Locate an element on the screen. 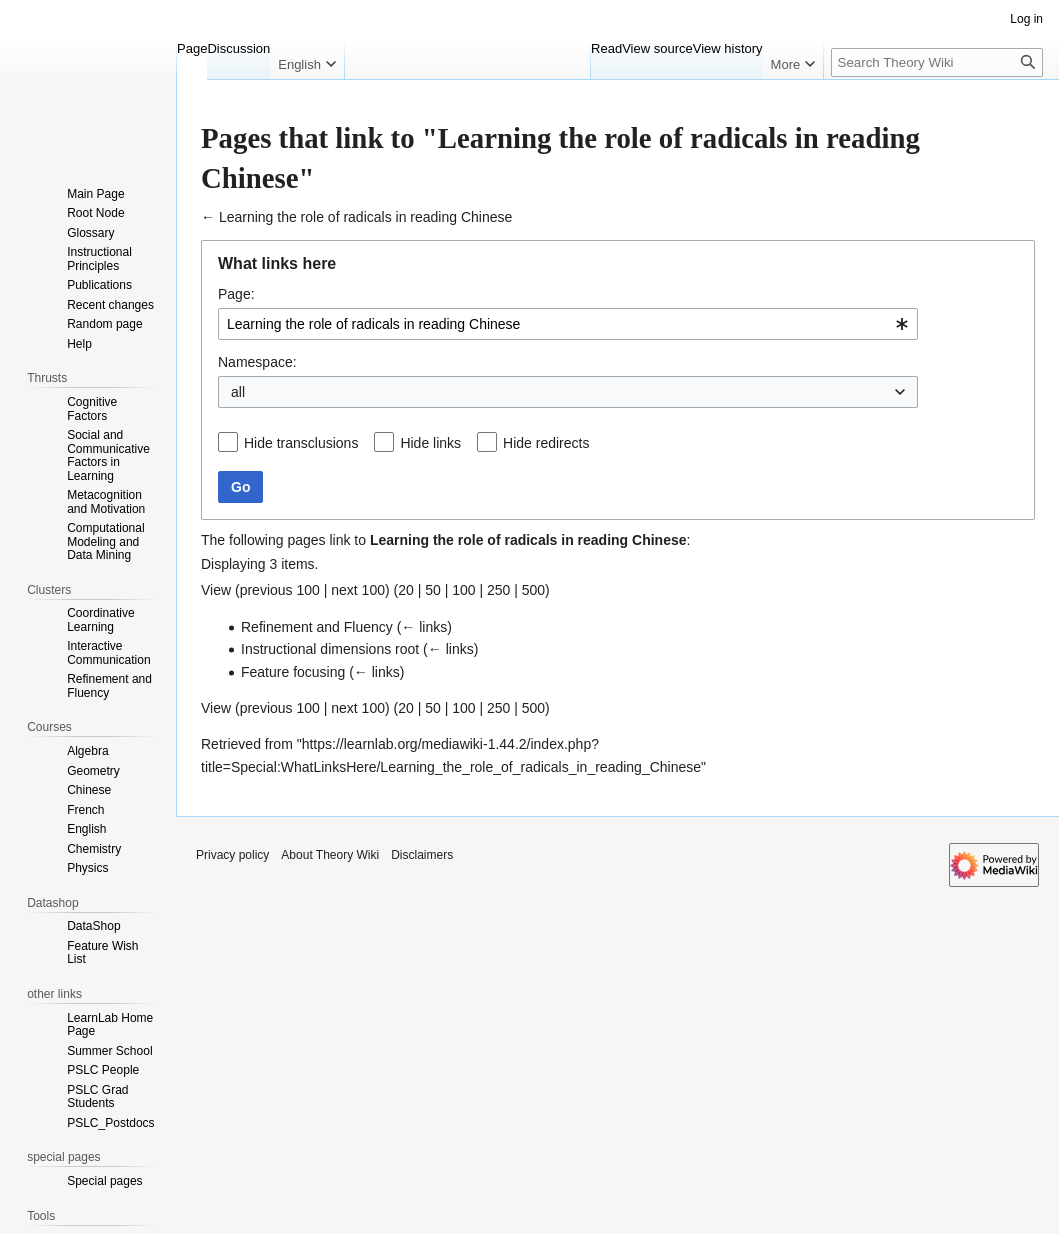 The height and width of the screenshot is (1234, 1059). [Search Theory Wiki] is located at coordinates (937, 62).